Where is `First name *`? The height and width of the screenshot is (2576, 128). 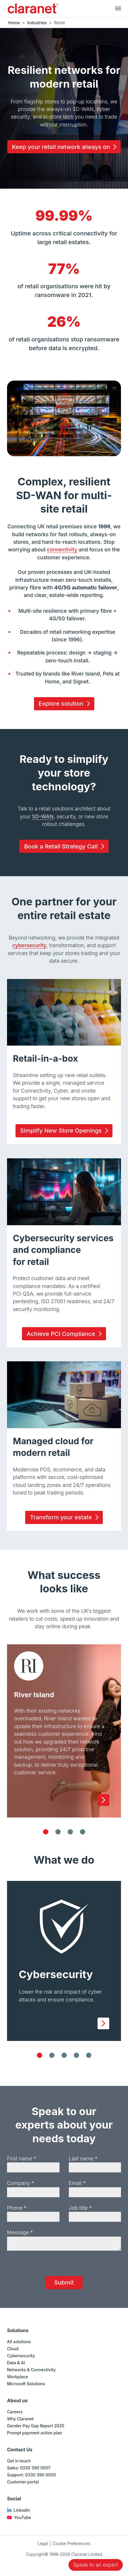 First name * is located at coordinates (21, 2158).